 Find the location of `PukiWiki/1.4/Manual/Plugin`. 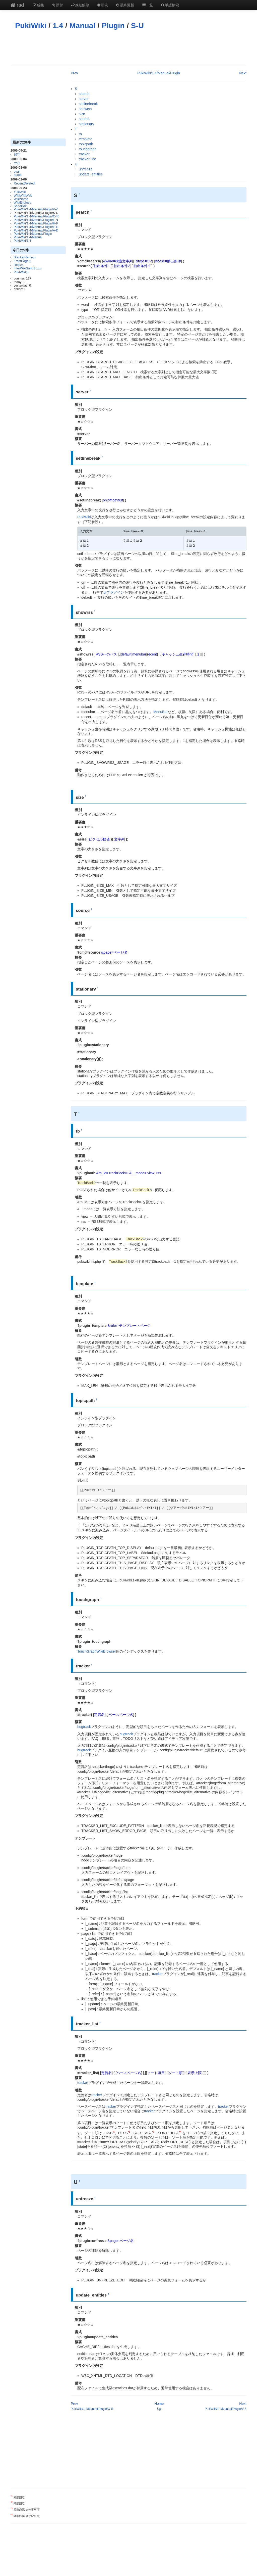

PukiWiki/1.4/Manual/Plugin is located at coordinates (33, 234).